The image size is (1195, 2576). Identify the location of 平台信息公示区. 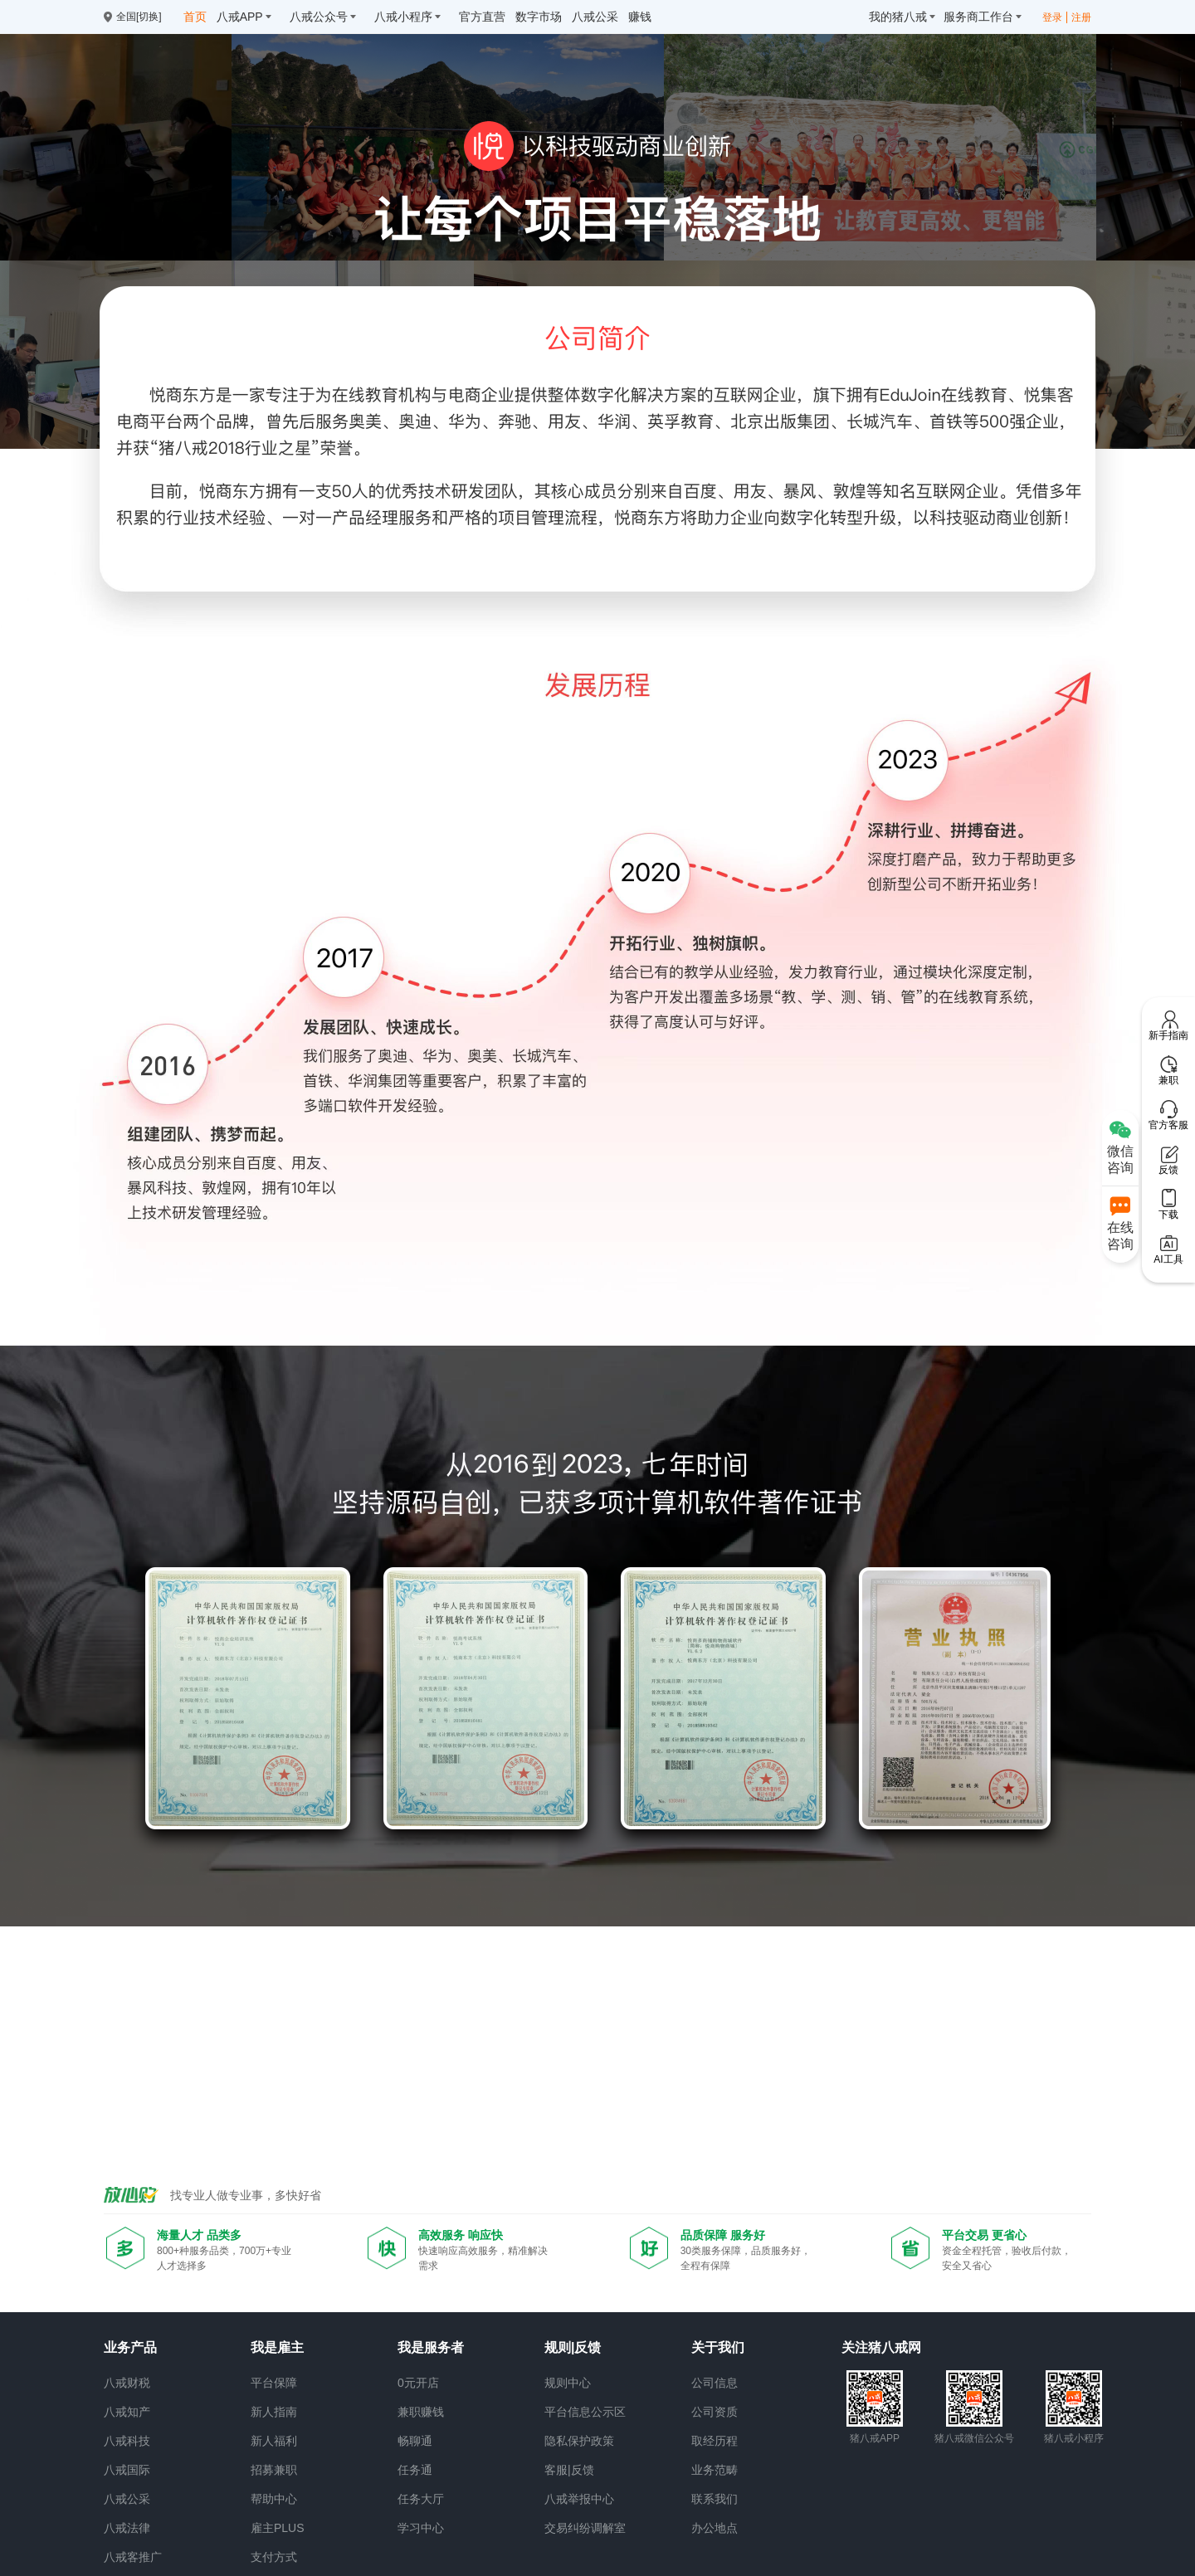
(585, 2411).